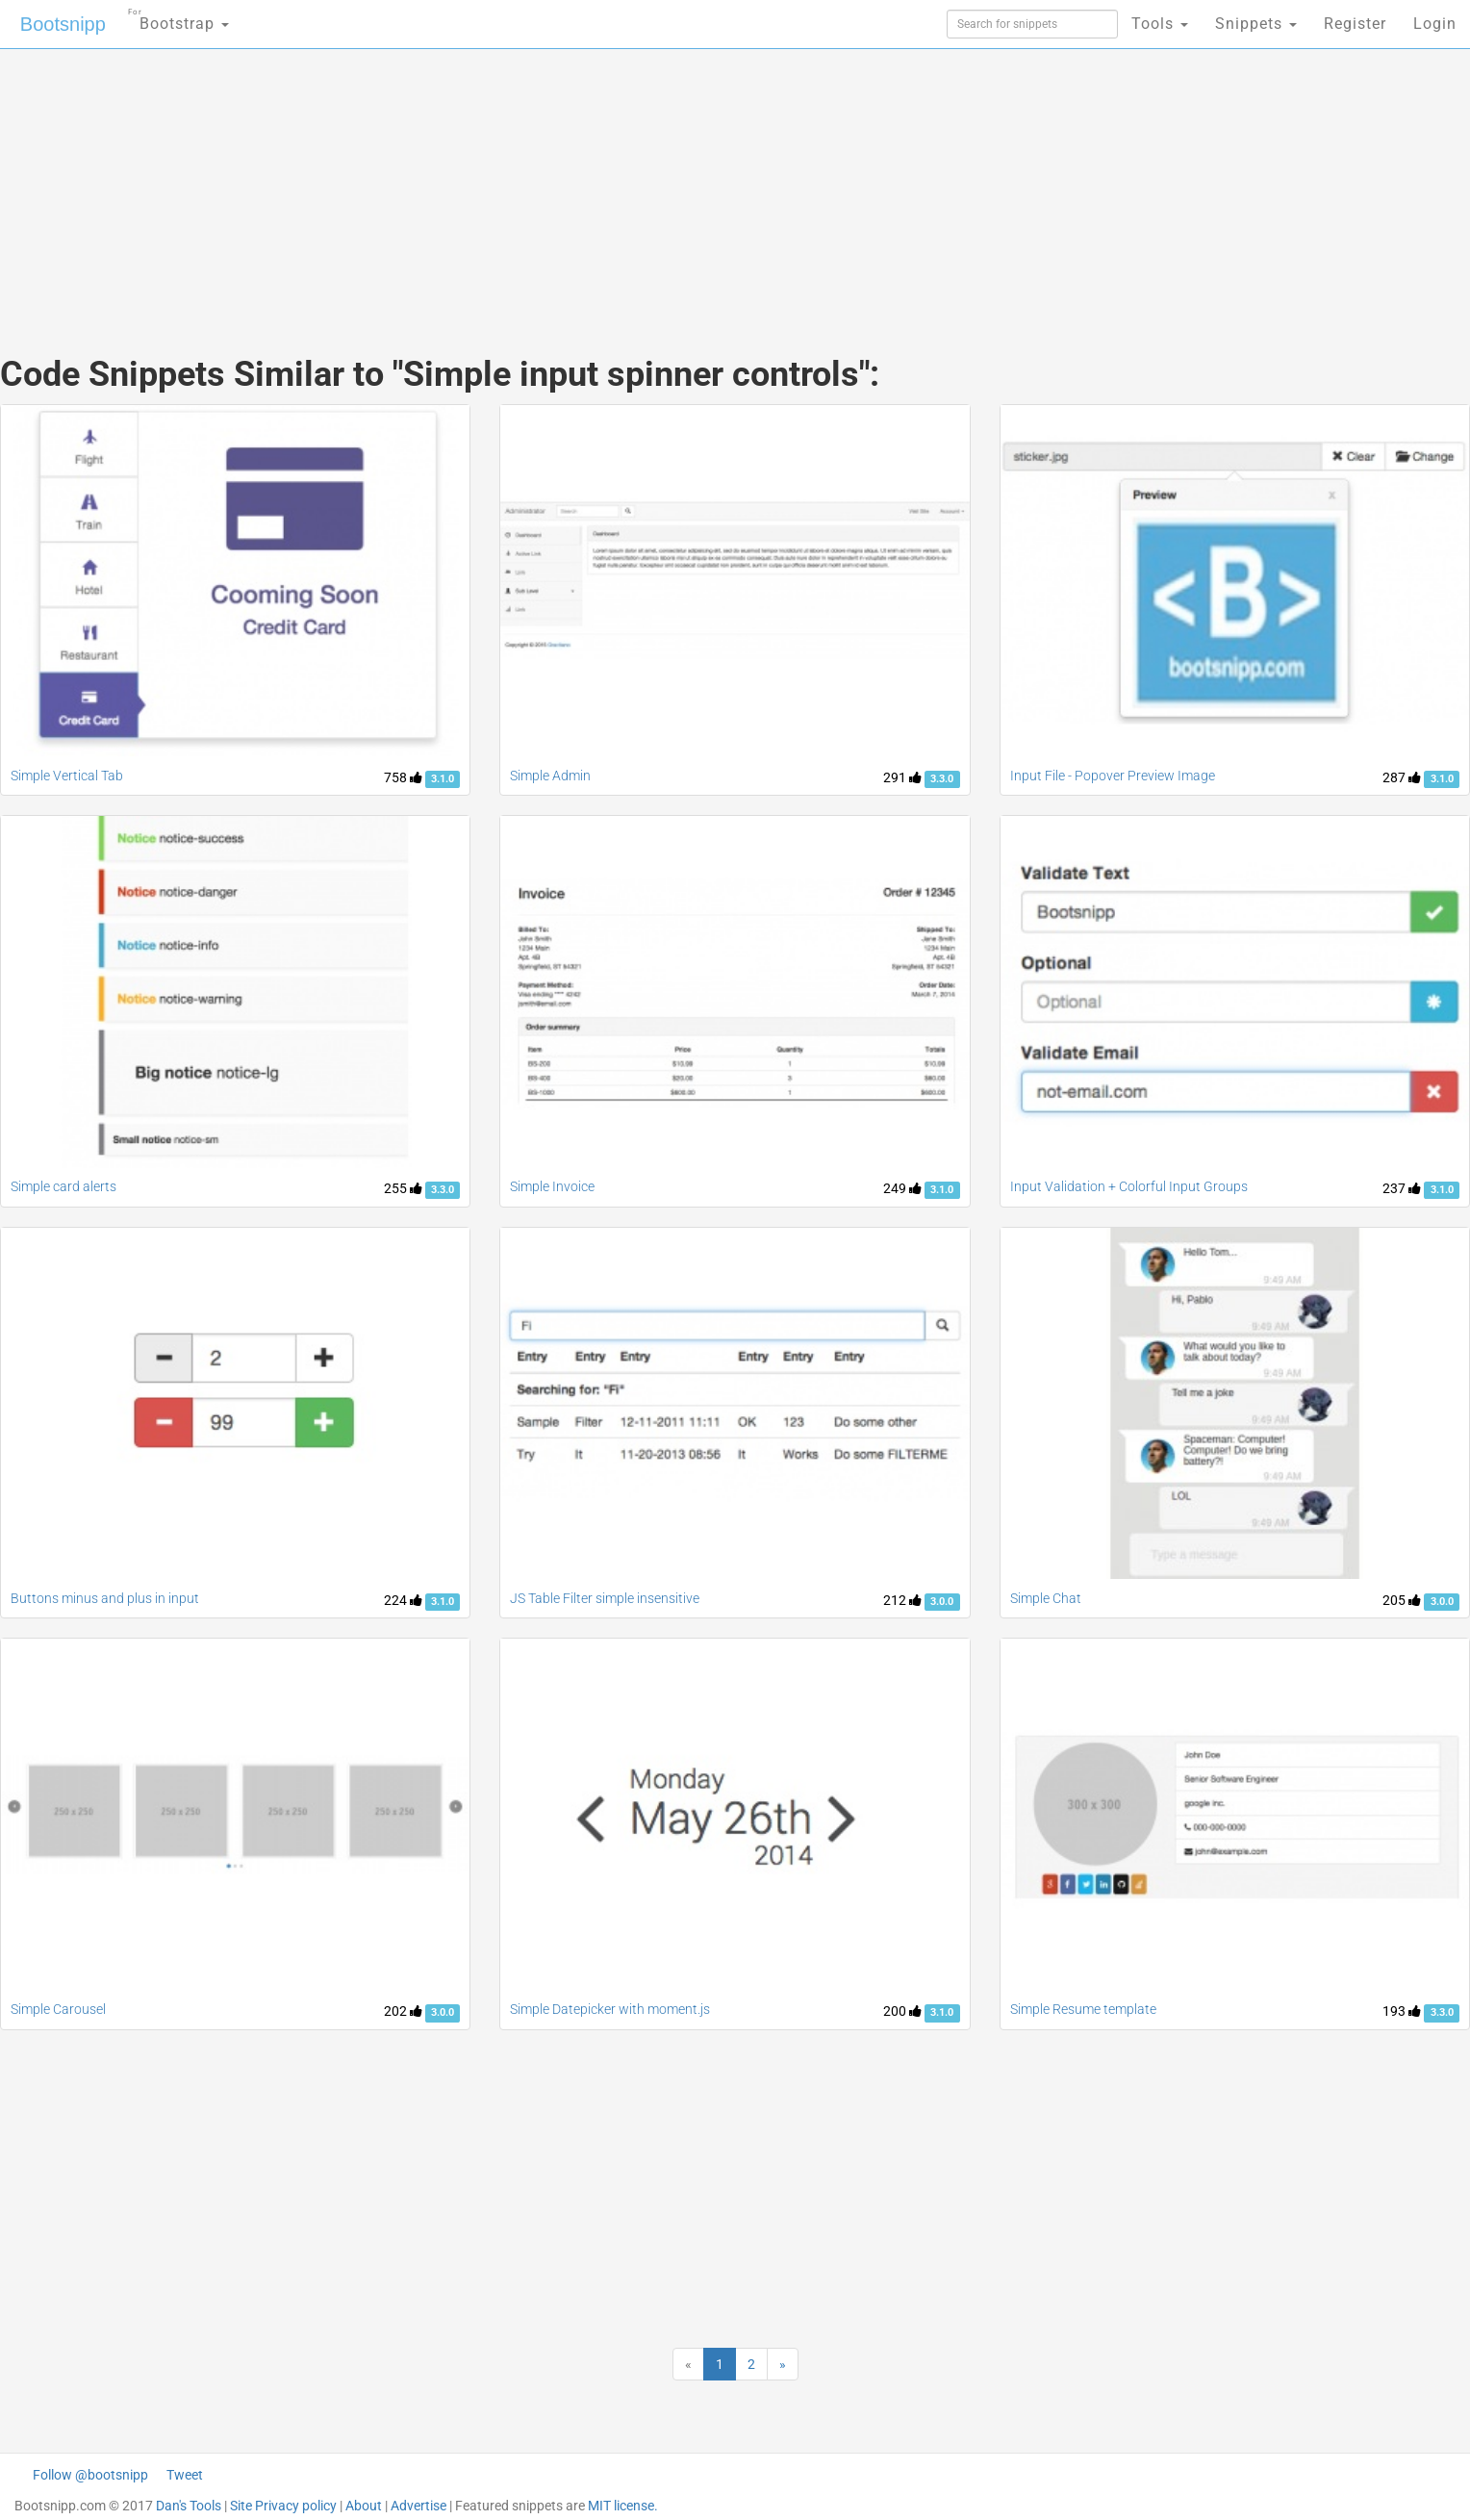 The height and width of the screenshot is (2520, 1470). What do you see at coordinates (552, 1186) in the screenshot?
I see `Simple Invoice` at bounding box center [552, 1186].